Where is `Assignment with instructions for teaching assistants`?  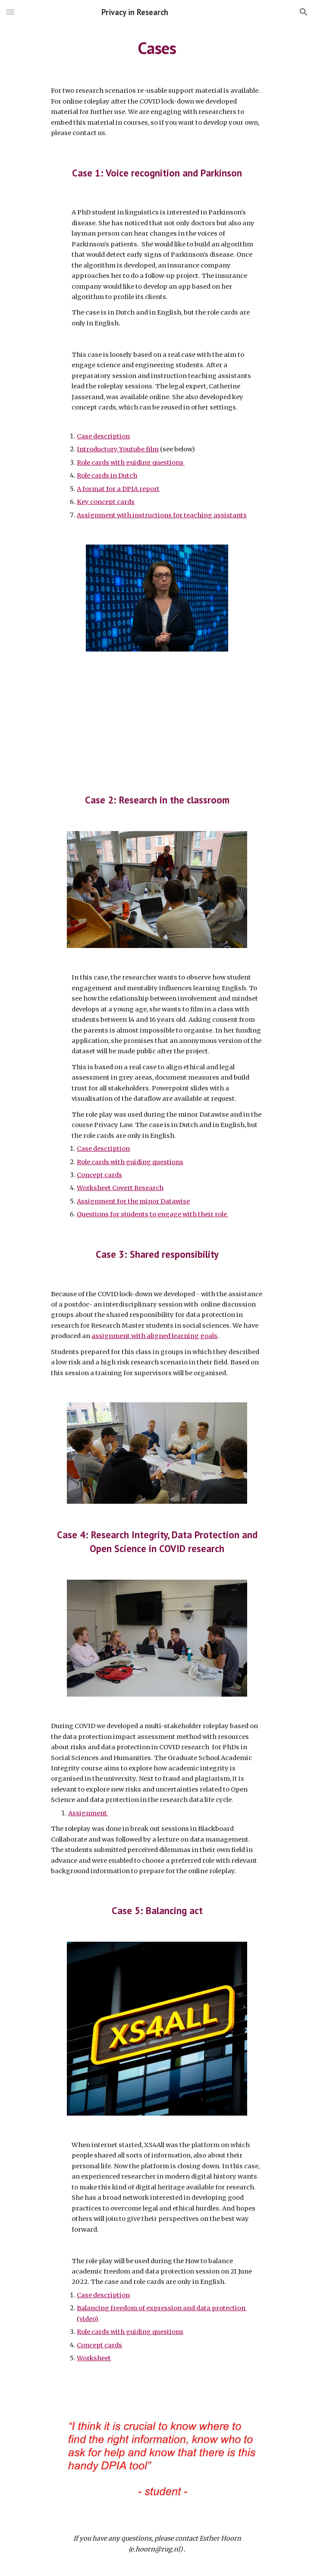
Assignment with instructions for teaching assistants is located at coordinates (162, 515).